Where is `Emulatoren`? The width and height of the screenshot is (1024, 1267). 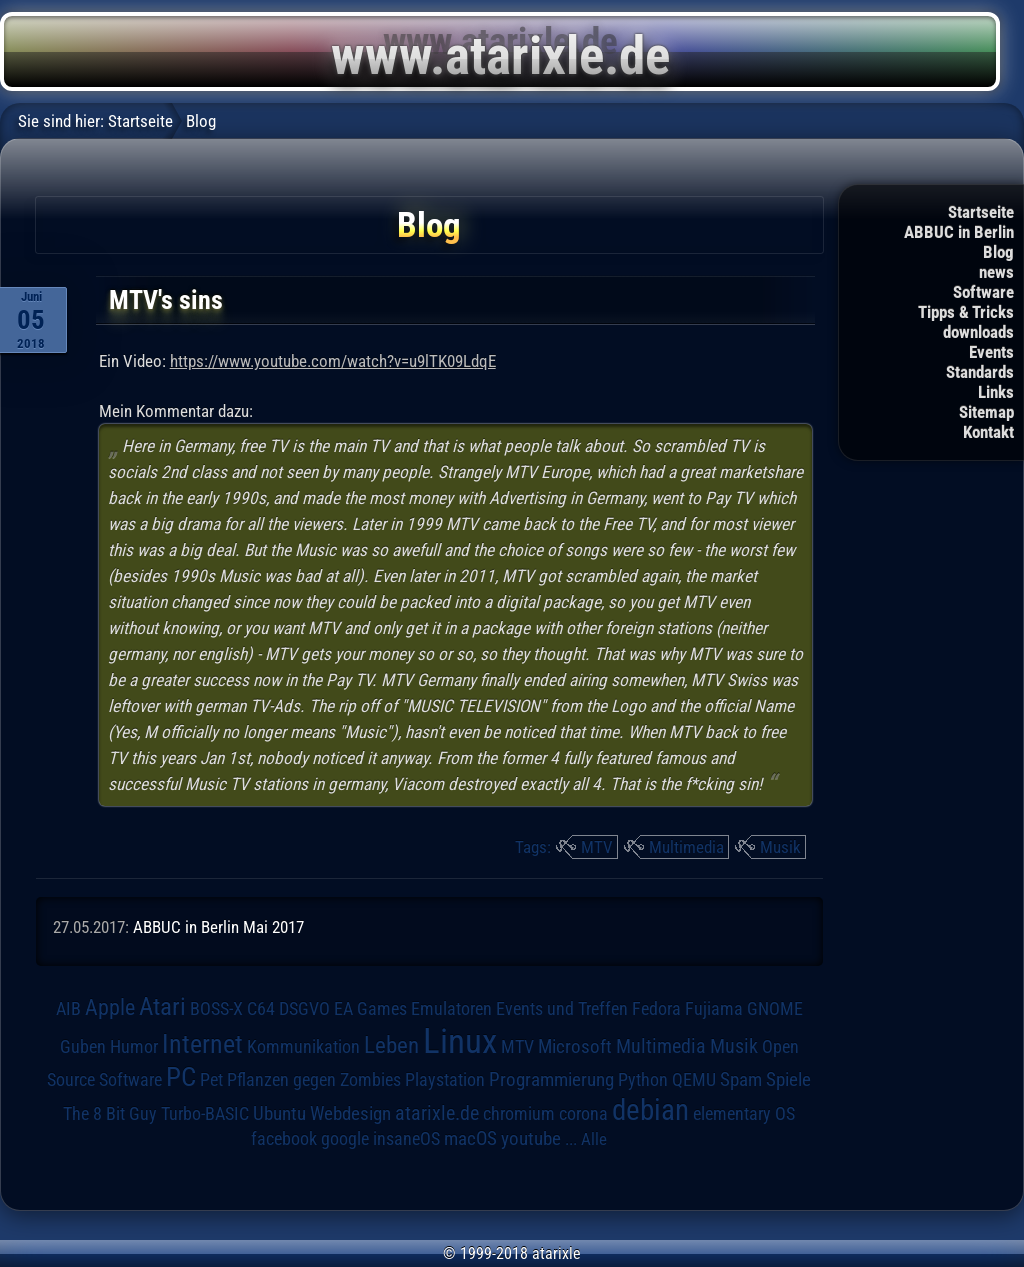 Emulatoren is located at coordinates (451, 1008).